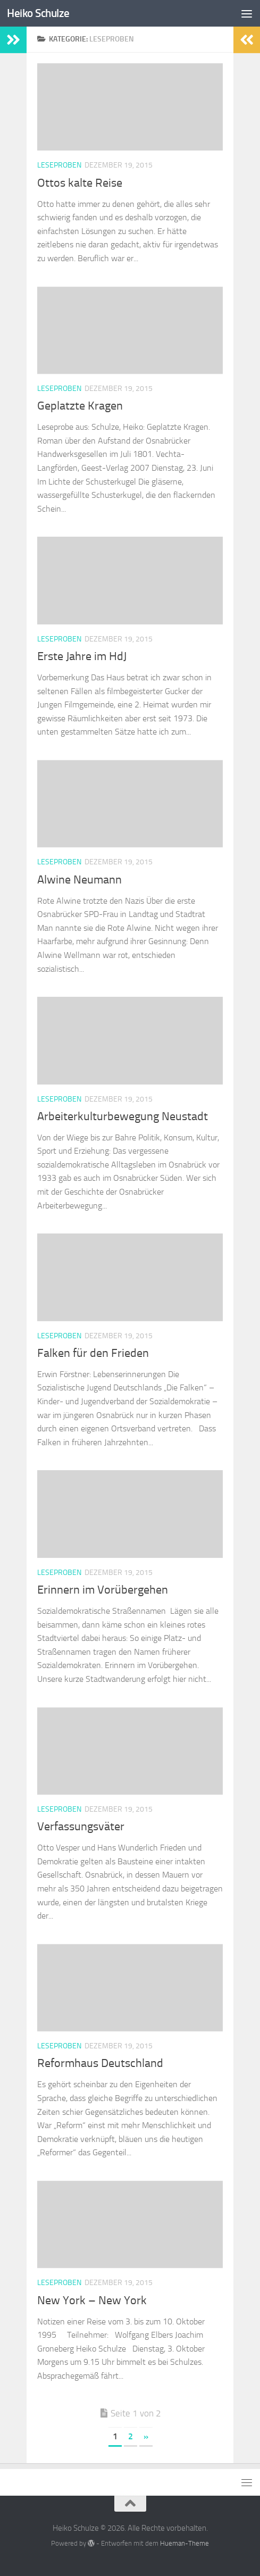  What do you see at coordinates (184, 2543) in the screenshot?
I see `Hueman-Theme` at bounding box center [184, 2543].